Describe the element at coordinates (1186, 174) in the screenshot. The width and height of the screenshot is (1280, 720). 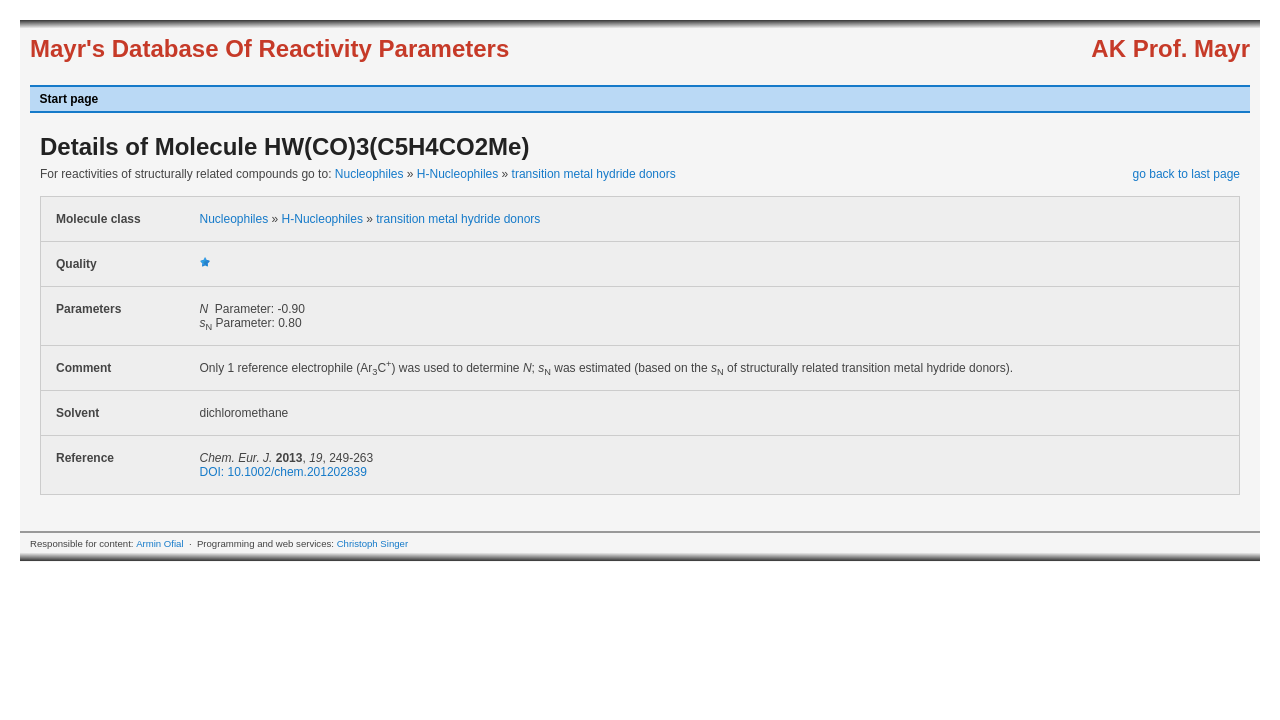
I see `go back to last page` at that location.